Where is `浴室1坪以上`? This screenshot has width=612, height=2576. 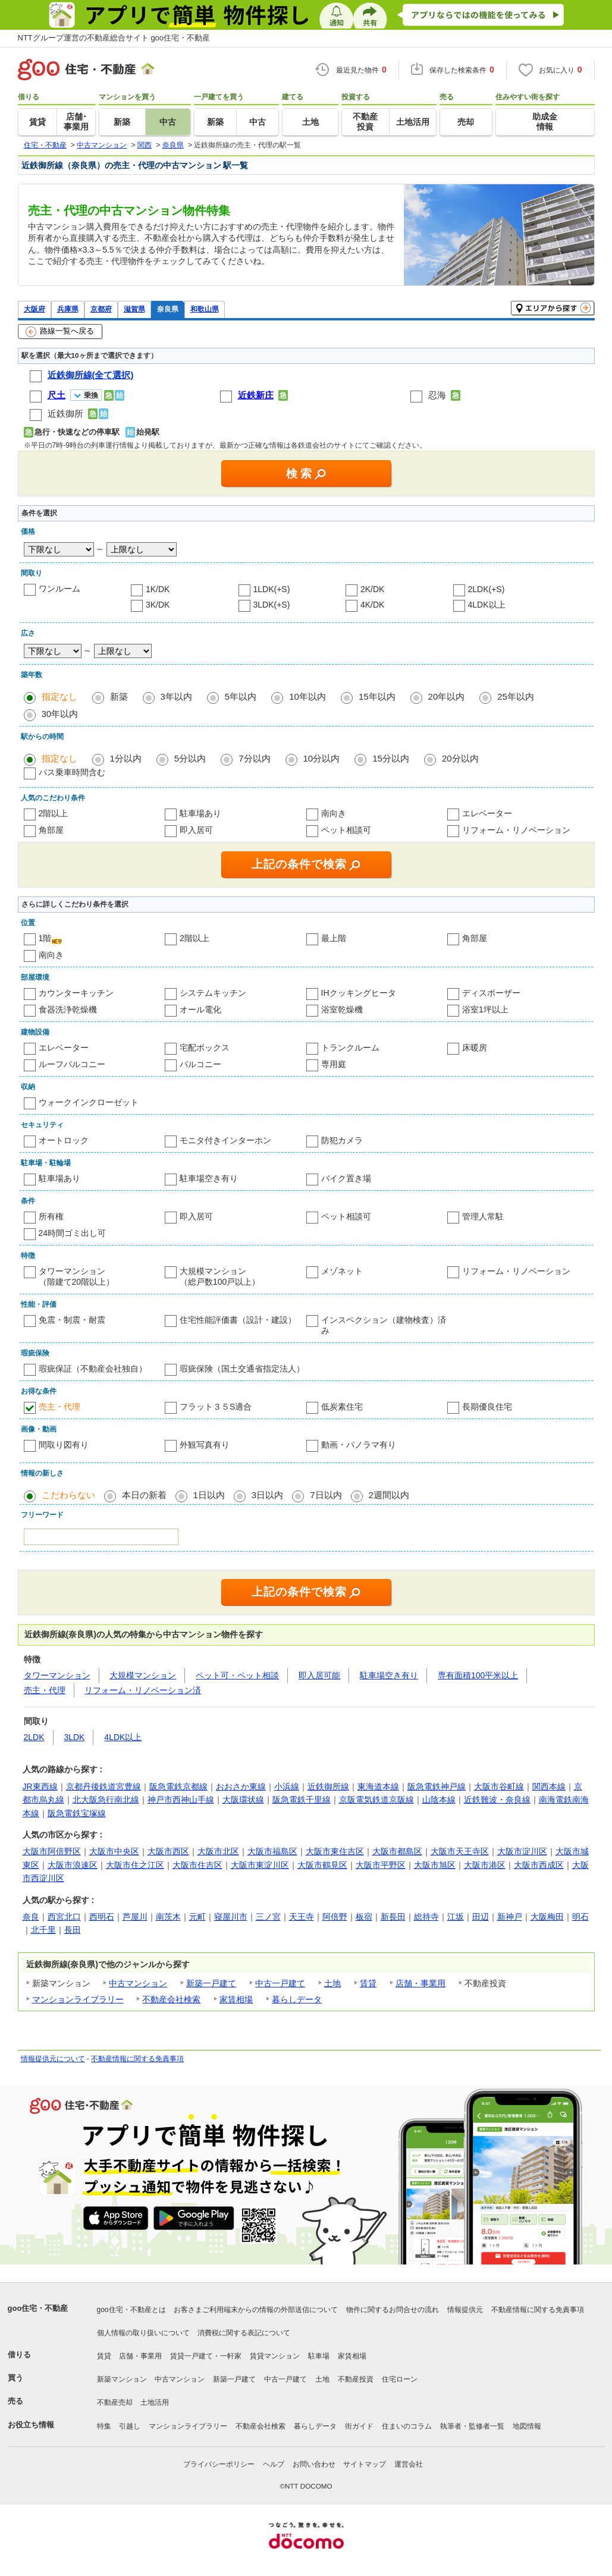
浴室1坪以上 is located at coordinates (485, 1009).